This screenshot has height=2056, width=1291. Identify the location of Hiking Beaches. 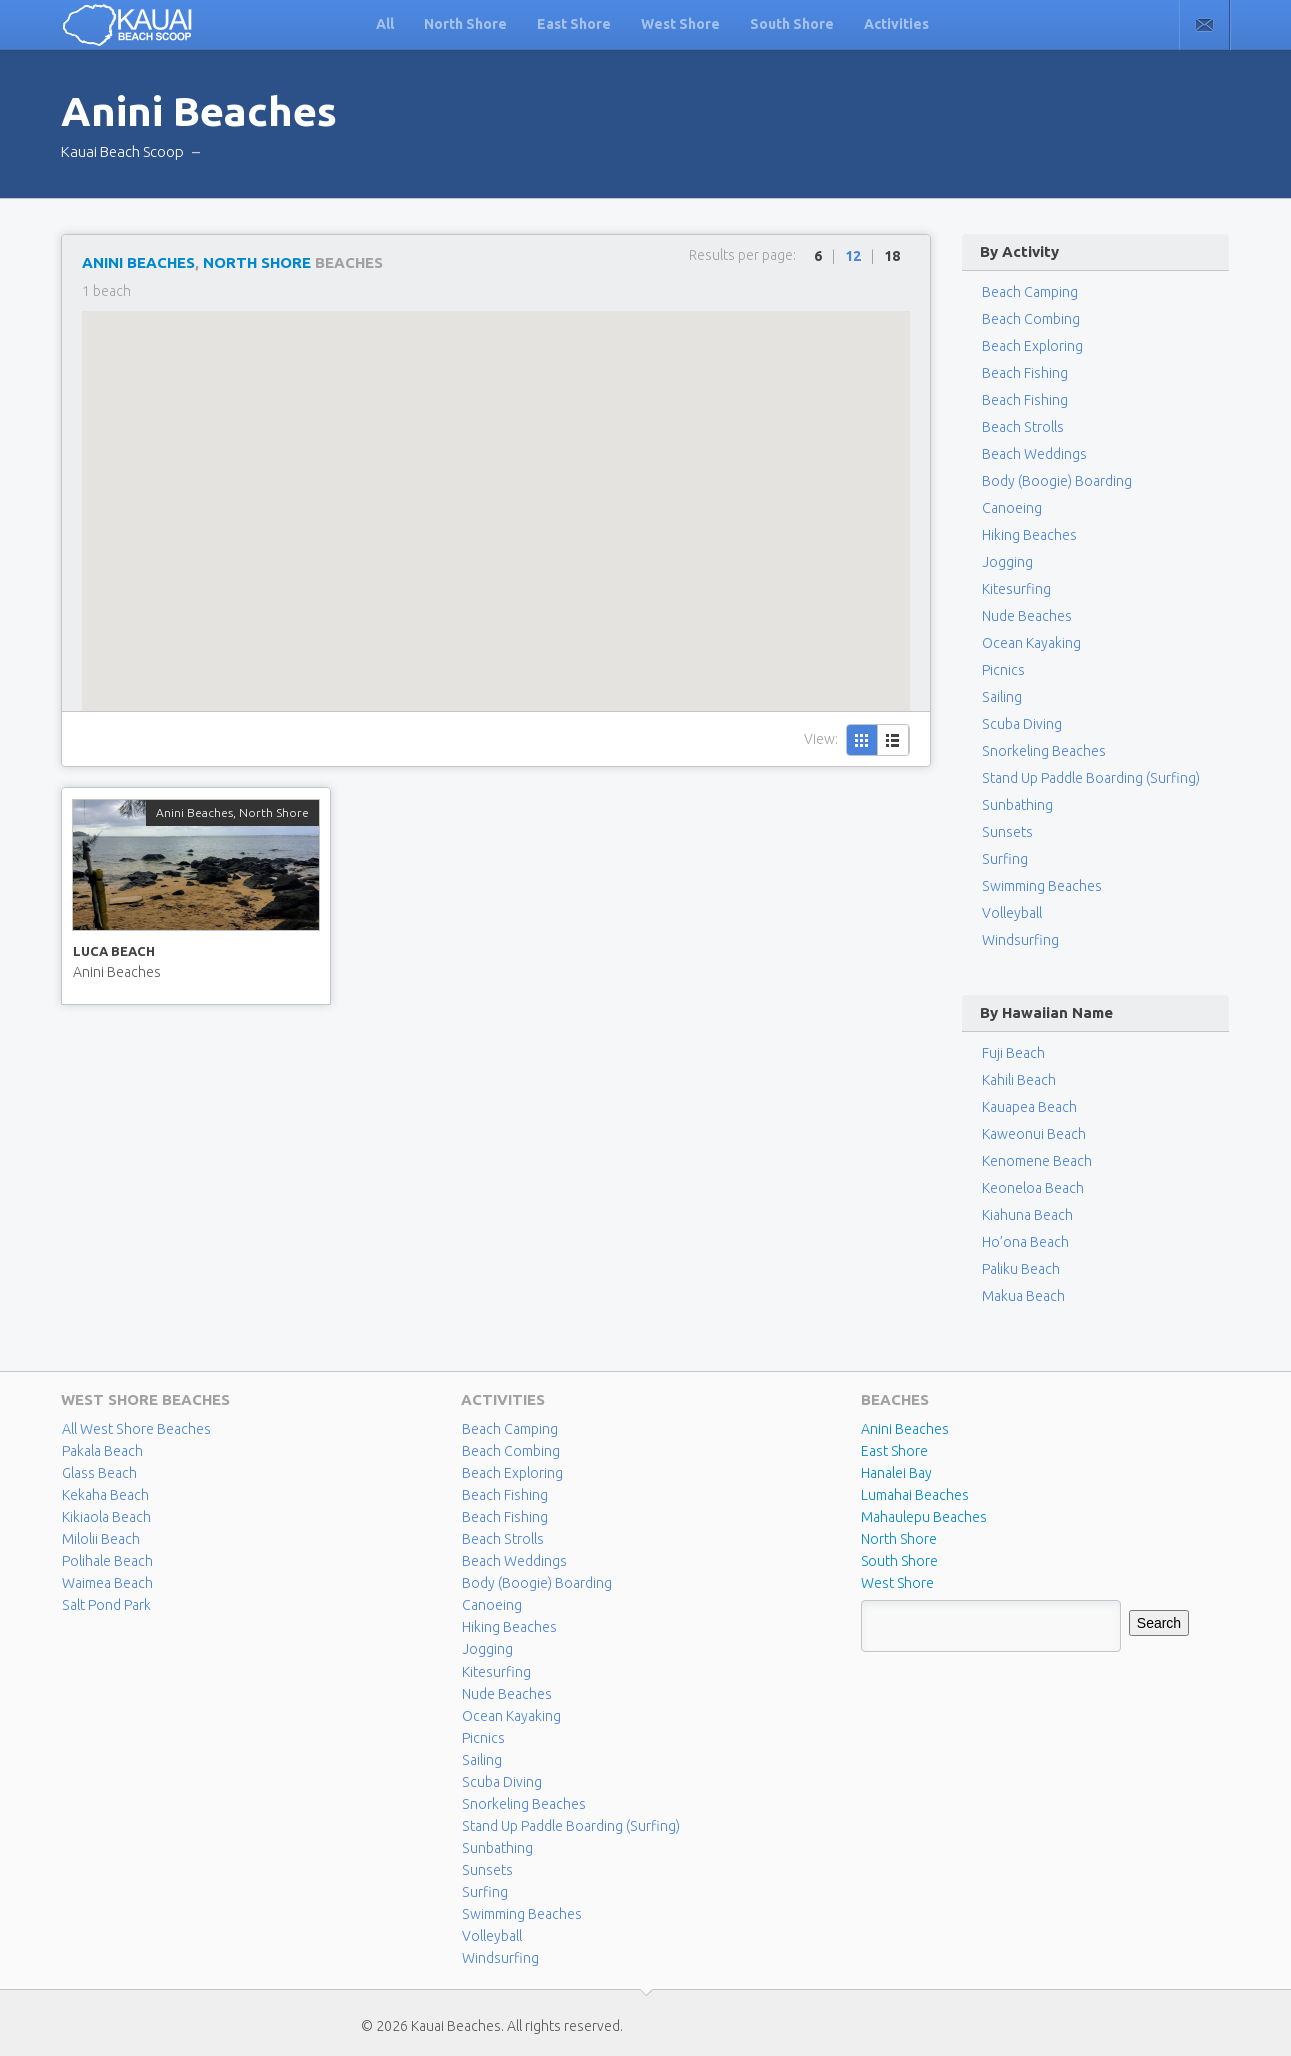
(1029, 535).